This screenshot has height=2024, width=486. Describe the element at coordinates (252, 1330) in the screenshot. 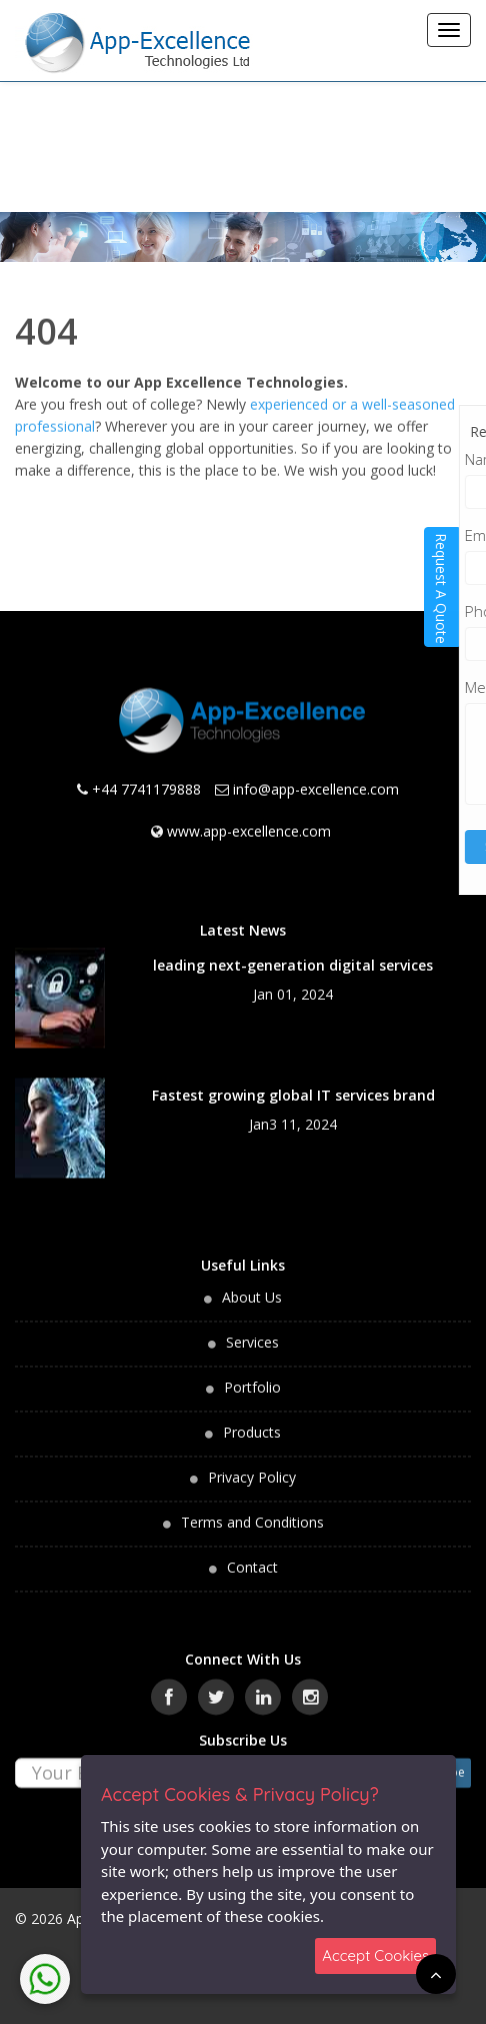

I see `Services` at that location.